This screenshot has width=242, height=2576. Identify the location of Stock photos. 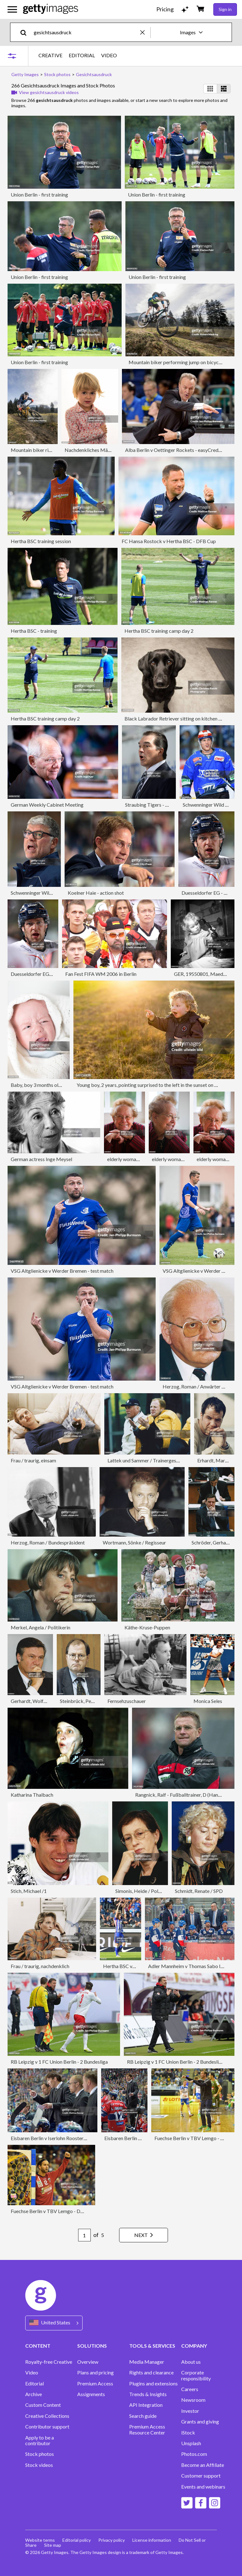
(39, 2454).